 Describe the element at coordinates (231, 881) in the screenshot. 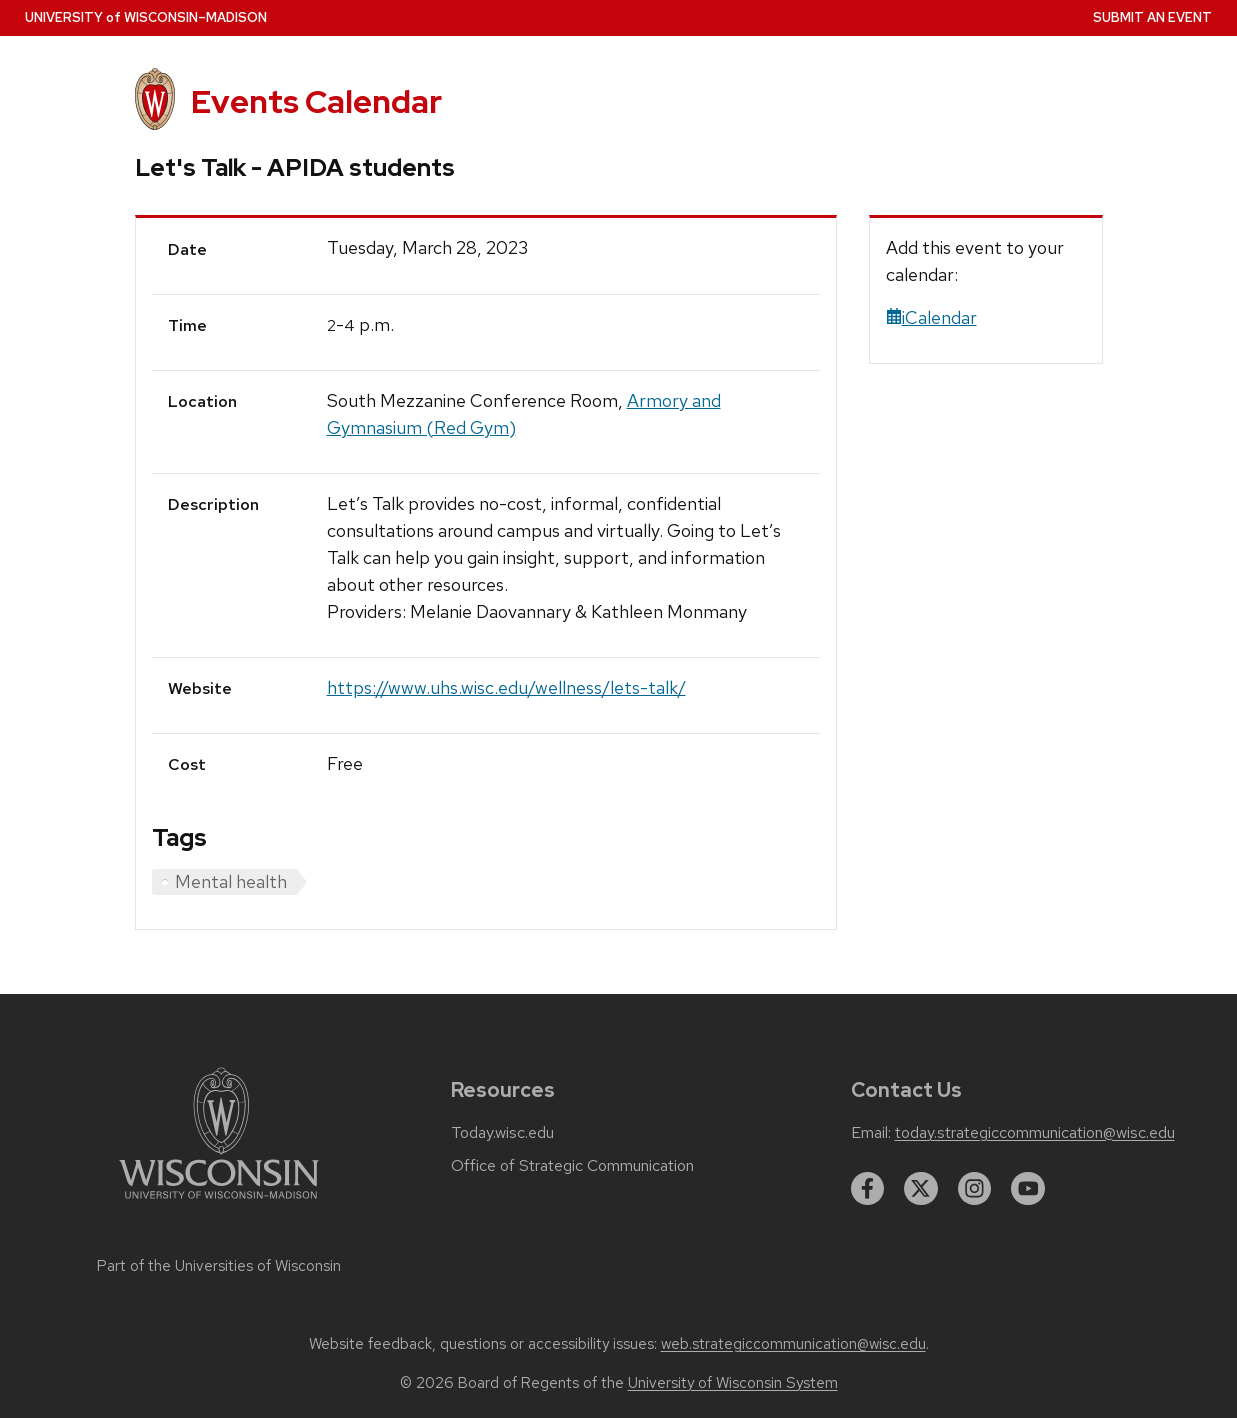

I see `Mental health` at that location.